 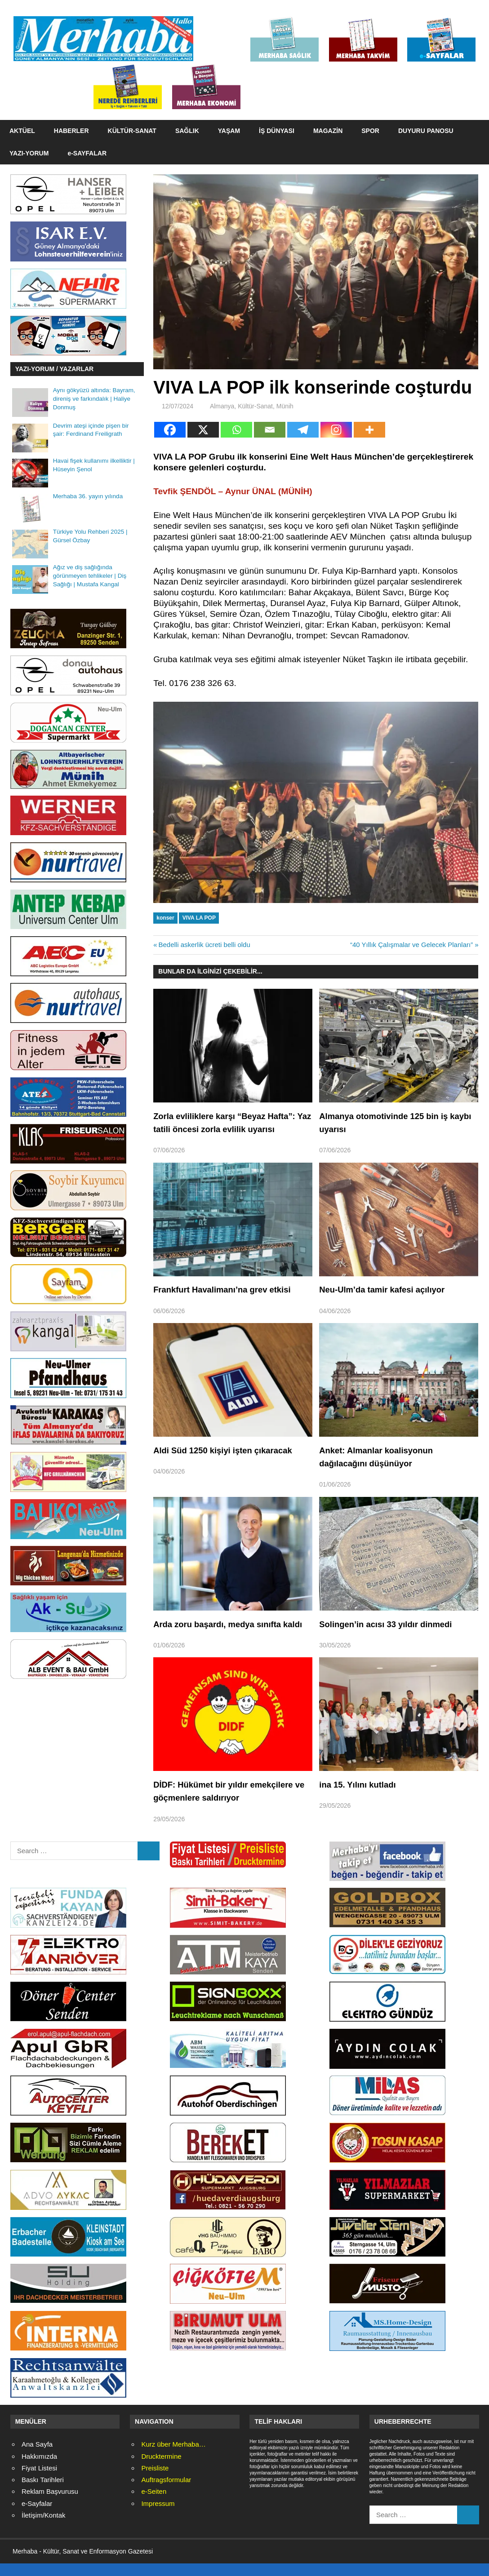 What do you see at coordinates (222, 406) in the screenshot?
I see `Almanya` at bounding box center [222, 406].